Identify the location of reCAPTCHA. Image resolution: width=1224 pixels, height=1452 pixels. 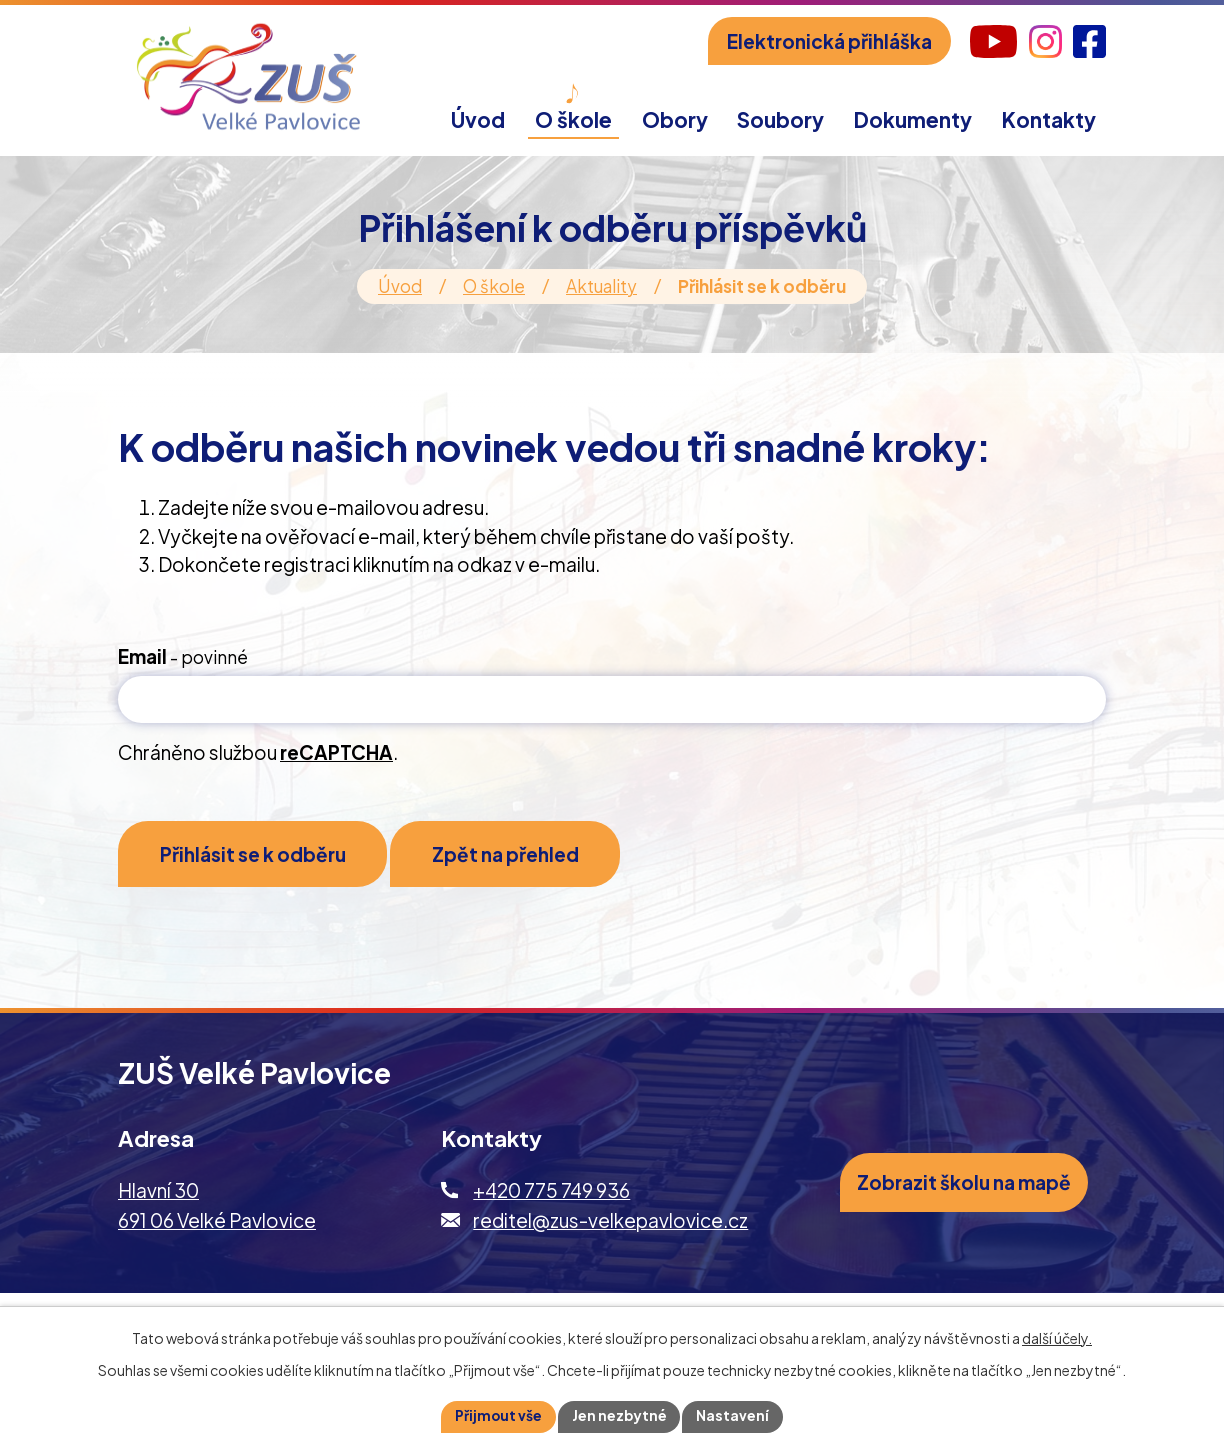
(336, 752).